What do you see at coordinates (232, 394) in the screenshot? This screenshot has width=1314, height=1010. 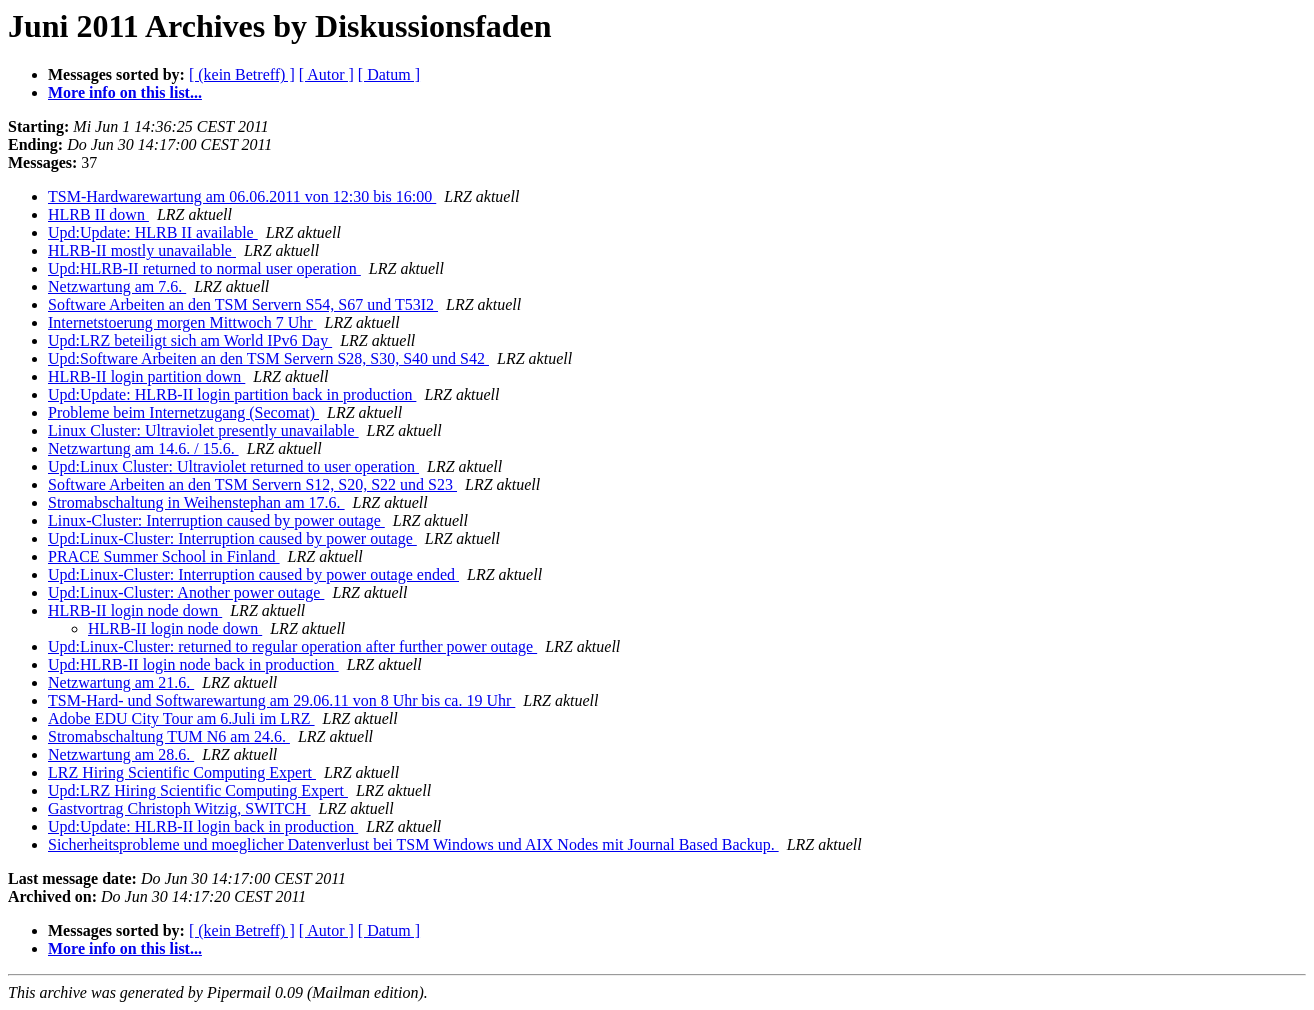 I see `Upd:Update: HLRB-II login partition back in production` at bounding box center [232, 394].